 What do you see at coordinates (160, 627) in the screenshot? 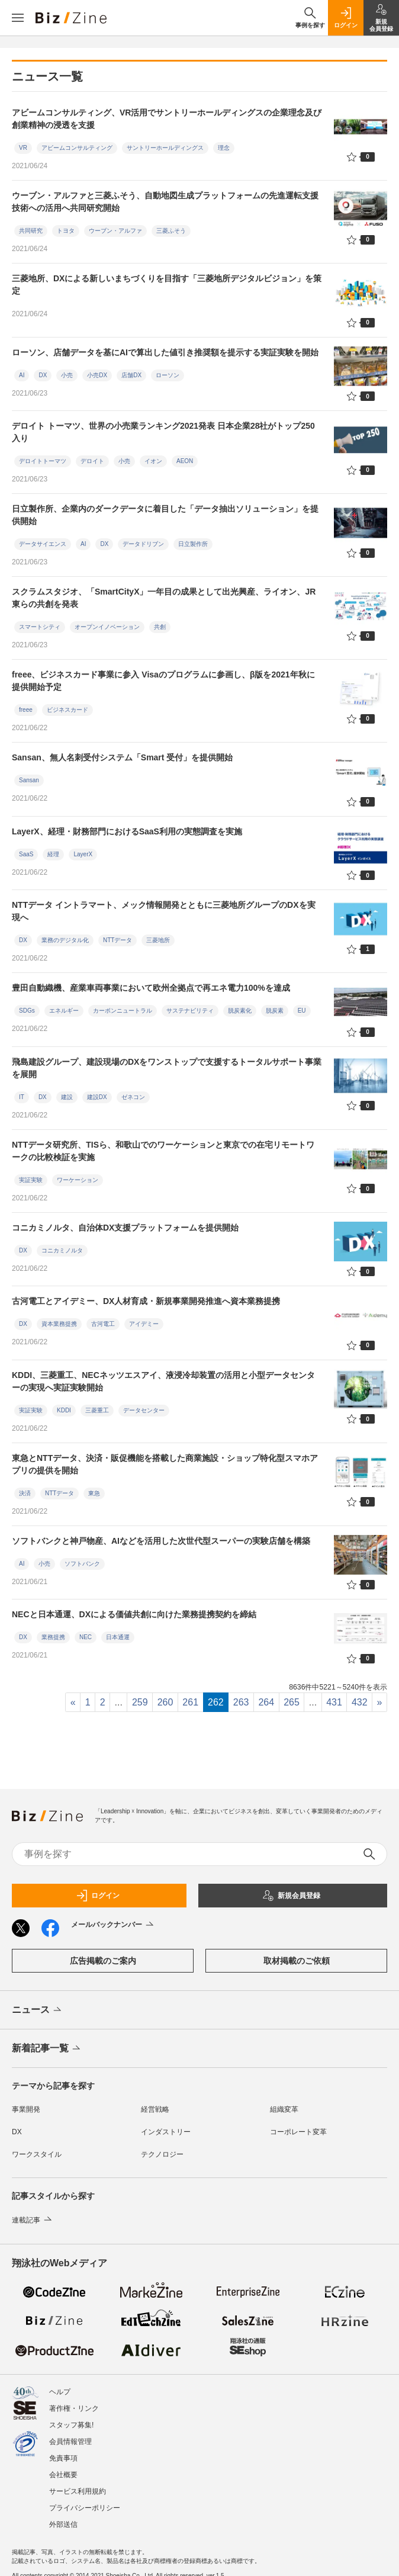
I see `共創` at bounding box center [160, 627].